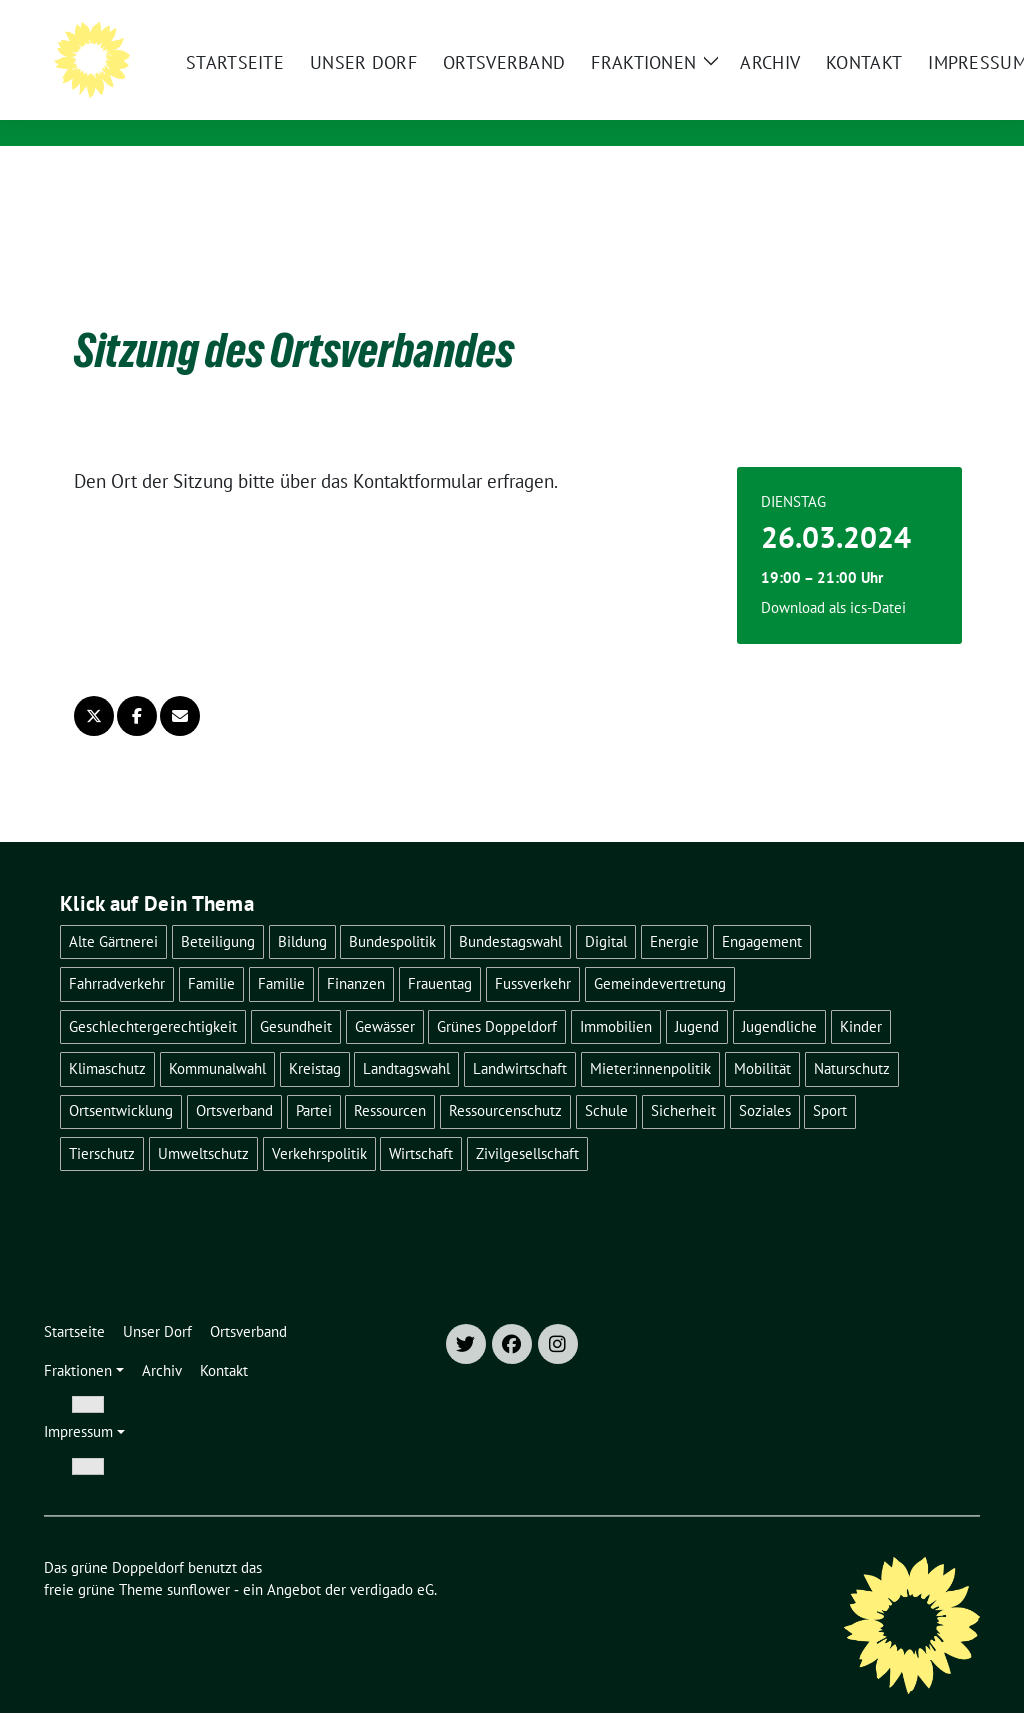 The image size is (1024, 1713). What do you see at coordinates (660, 952) in the screenshot?
I see `Gemeindevertretung [Gemeindevertretung (37 Einträge)]` at bounding box center [660, 952].